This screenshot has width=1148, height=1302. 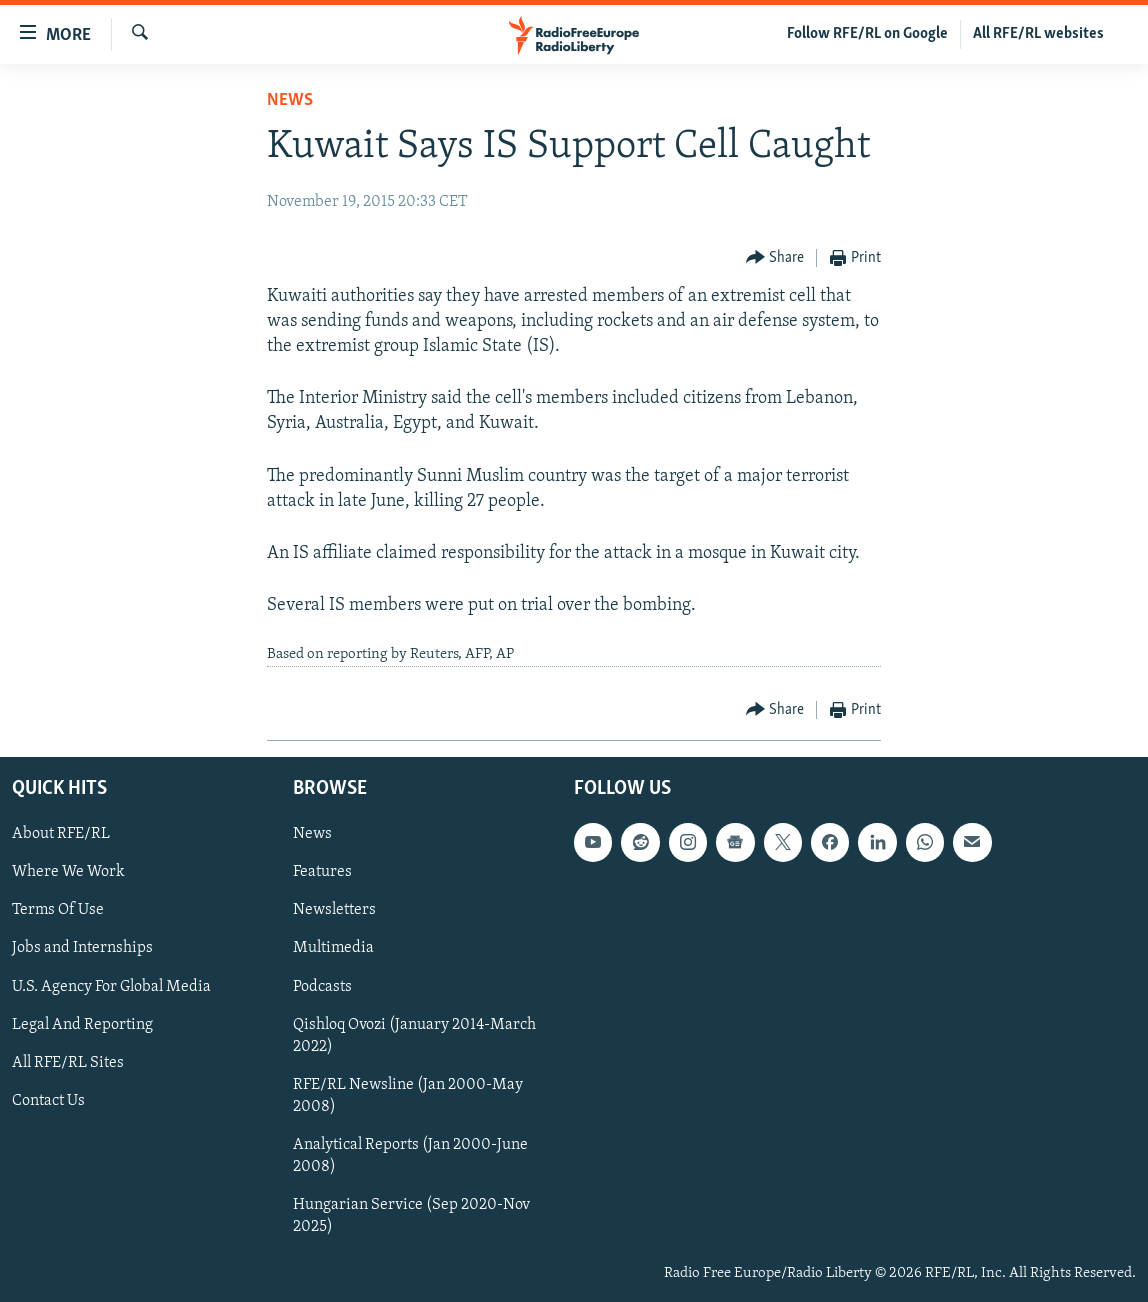 What do you see at coordinates (68, 1063) in the screenshot?
I see `All RFE/RL Sites` at bounding box center [68, 1063].